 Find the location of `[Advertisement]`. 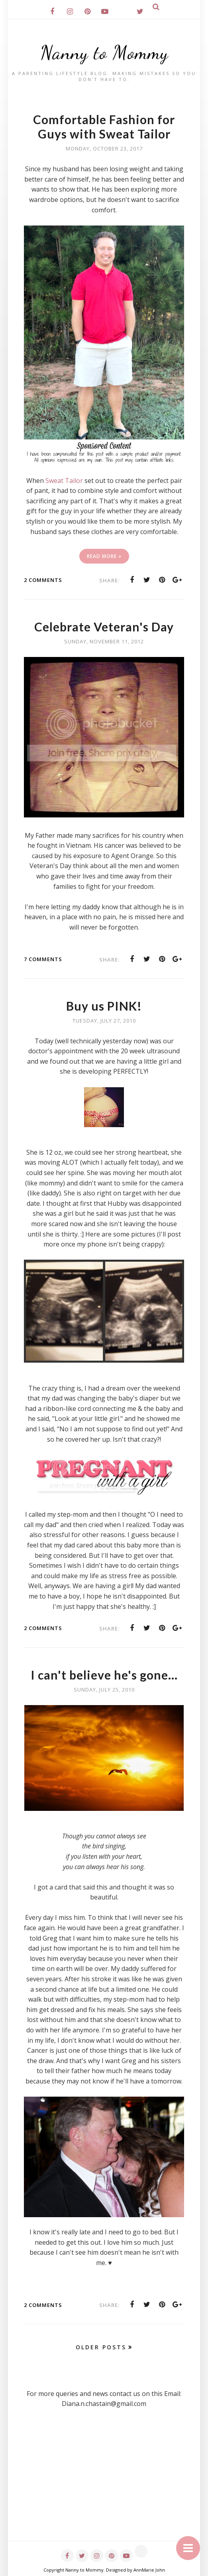

[Advertisement] is located at coordinates (104, 2485).